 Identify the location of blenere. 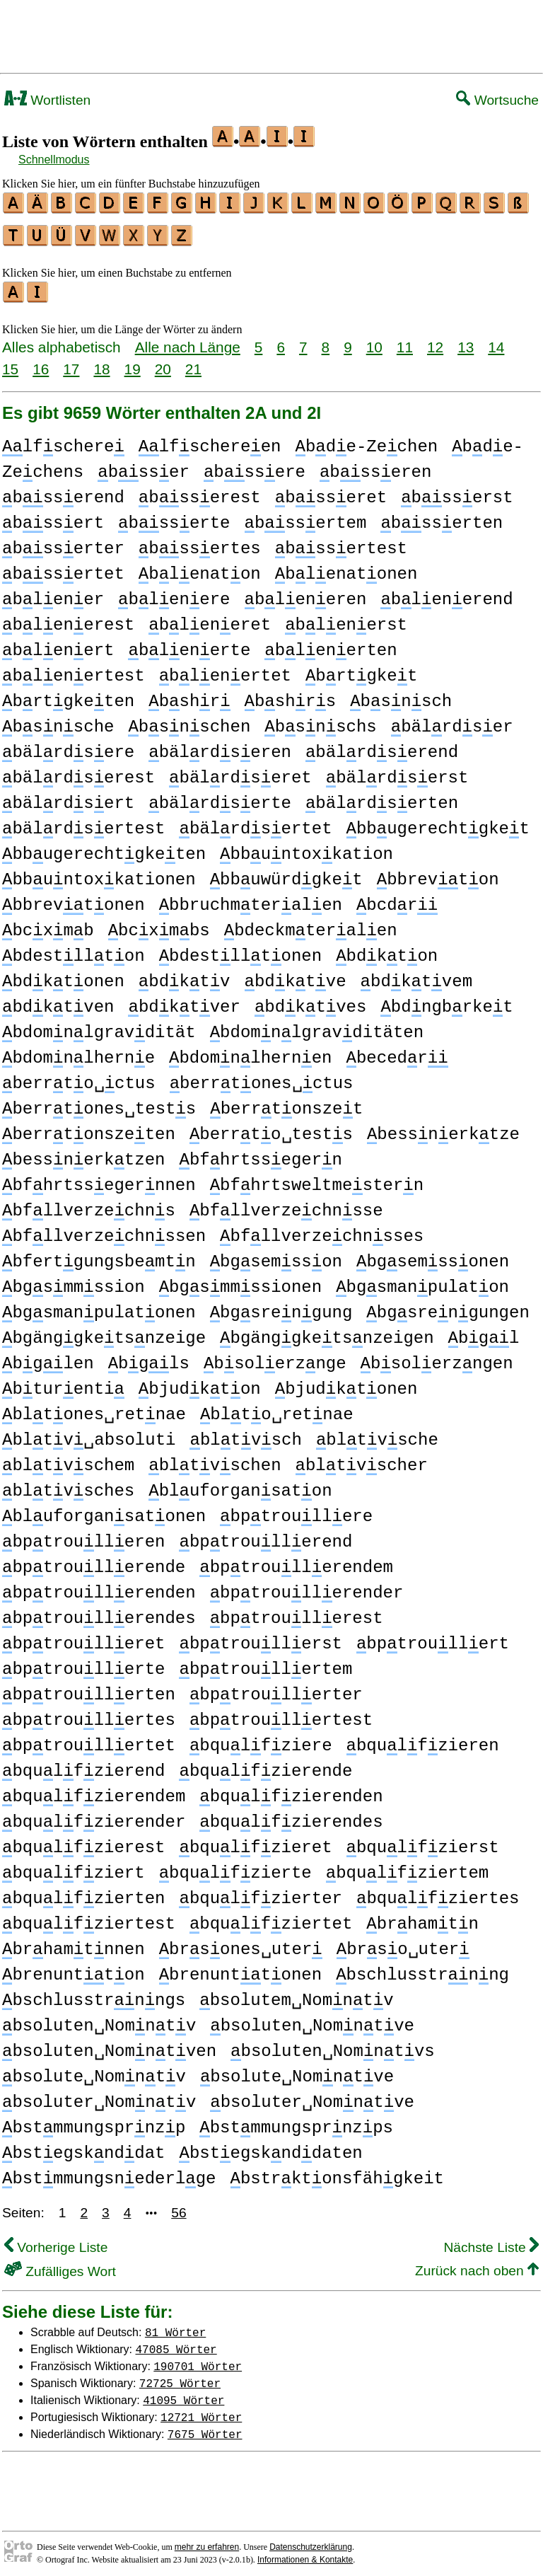
(174, 593).